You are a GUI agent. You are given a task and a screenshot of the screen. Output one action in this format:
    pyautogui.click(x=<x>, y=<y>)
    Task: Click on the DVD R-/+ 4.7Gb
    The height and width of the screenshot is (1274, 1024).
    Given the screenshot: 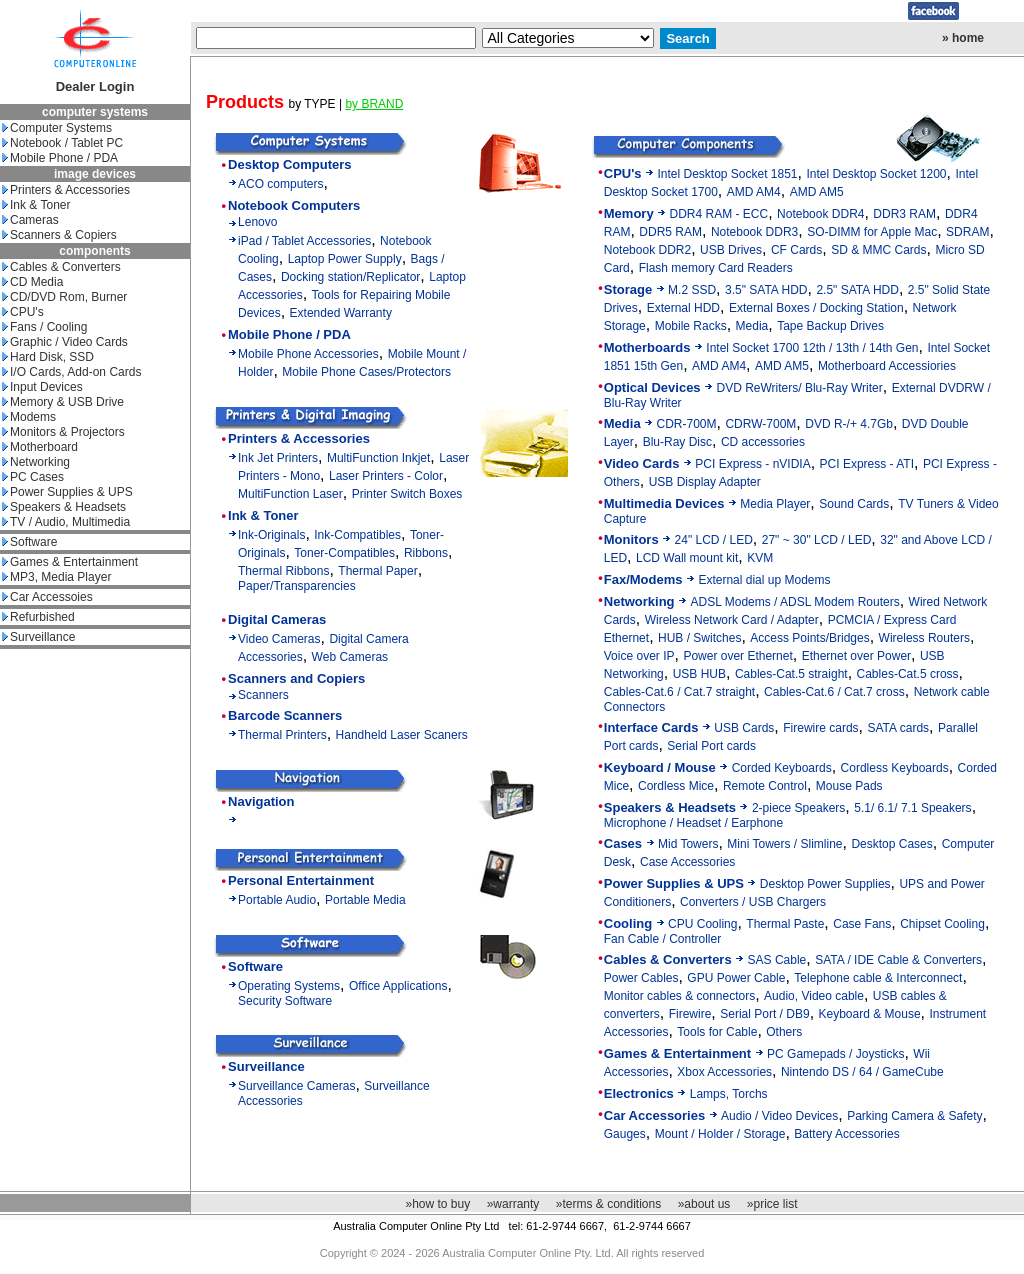 What is the action you would take?
    pyautogui.click(x=849, y=424)
    